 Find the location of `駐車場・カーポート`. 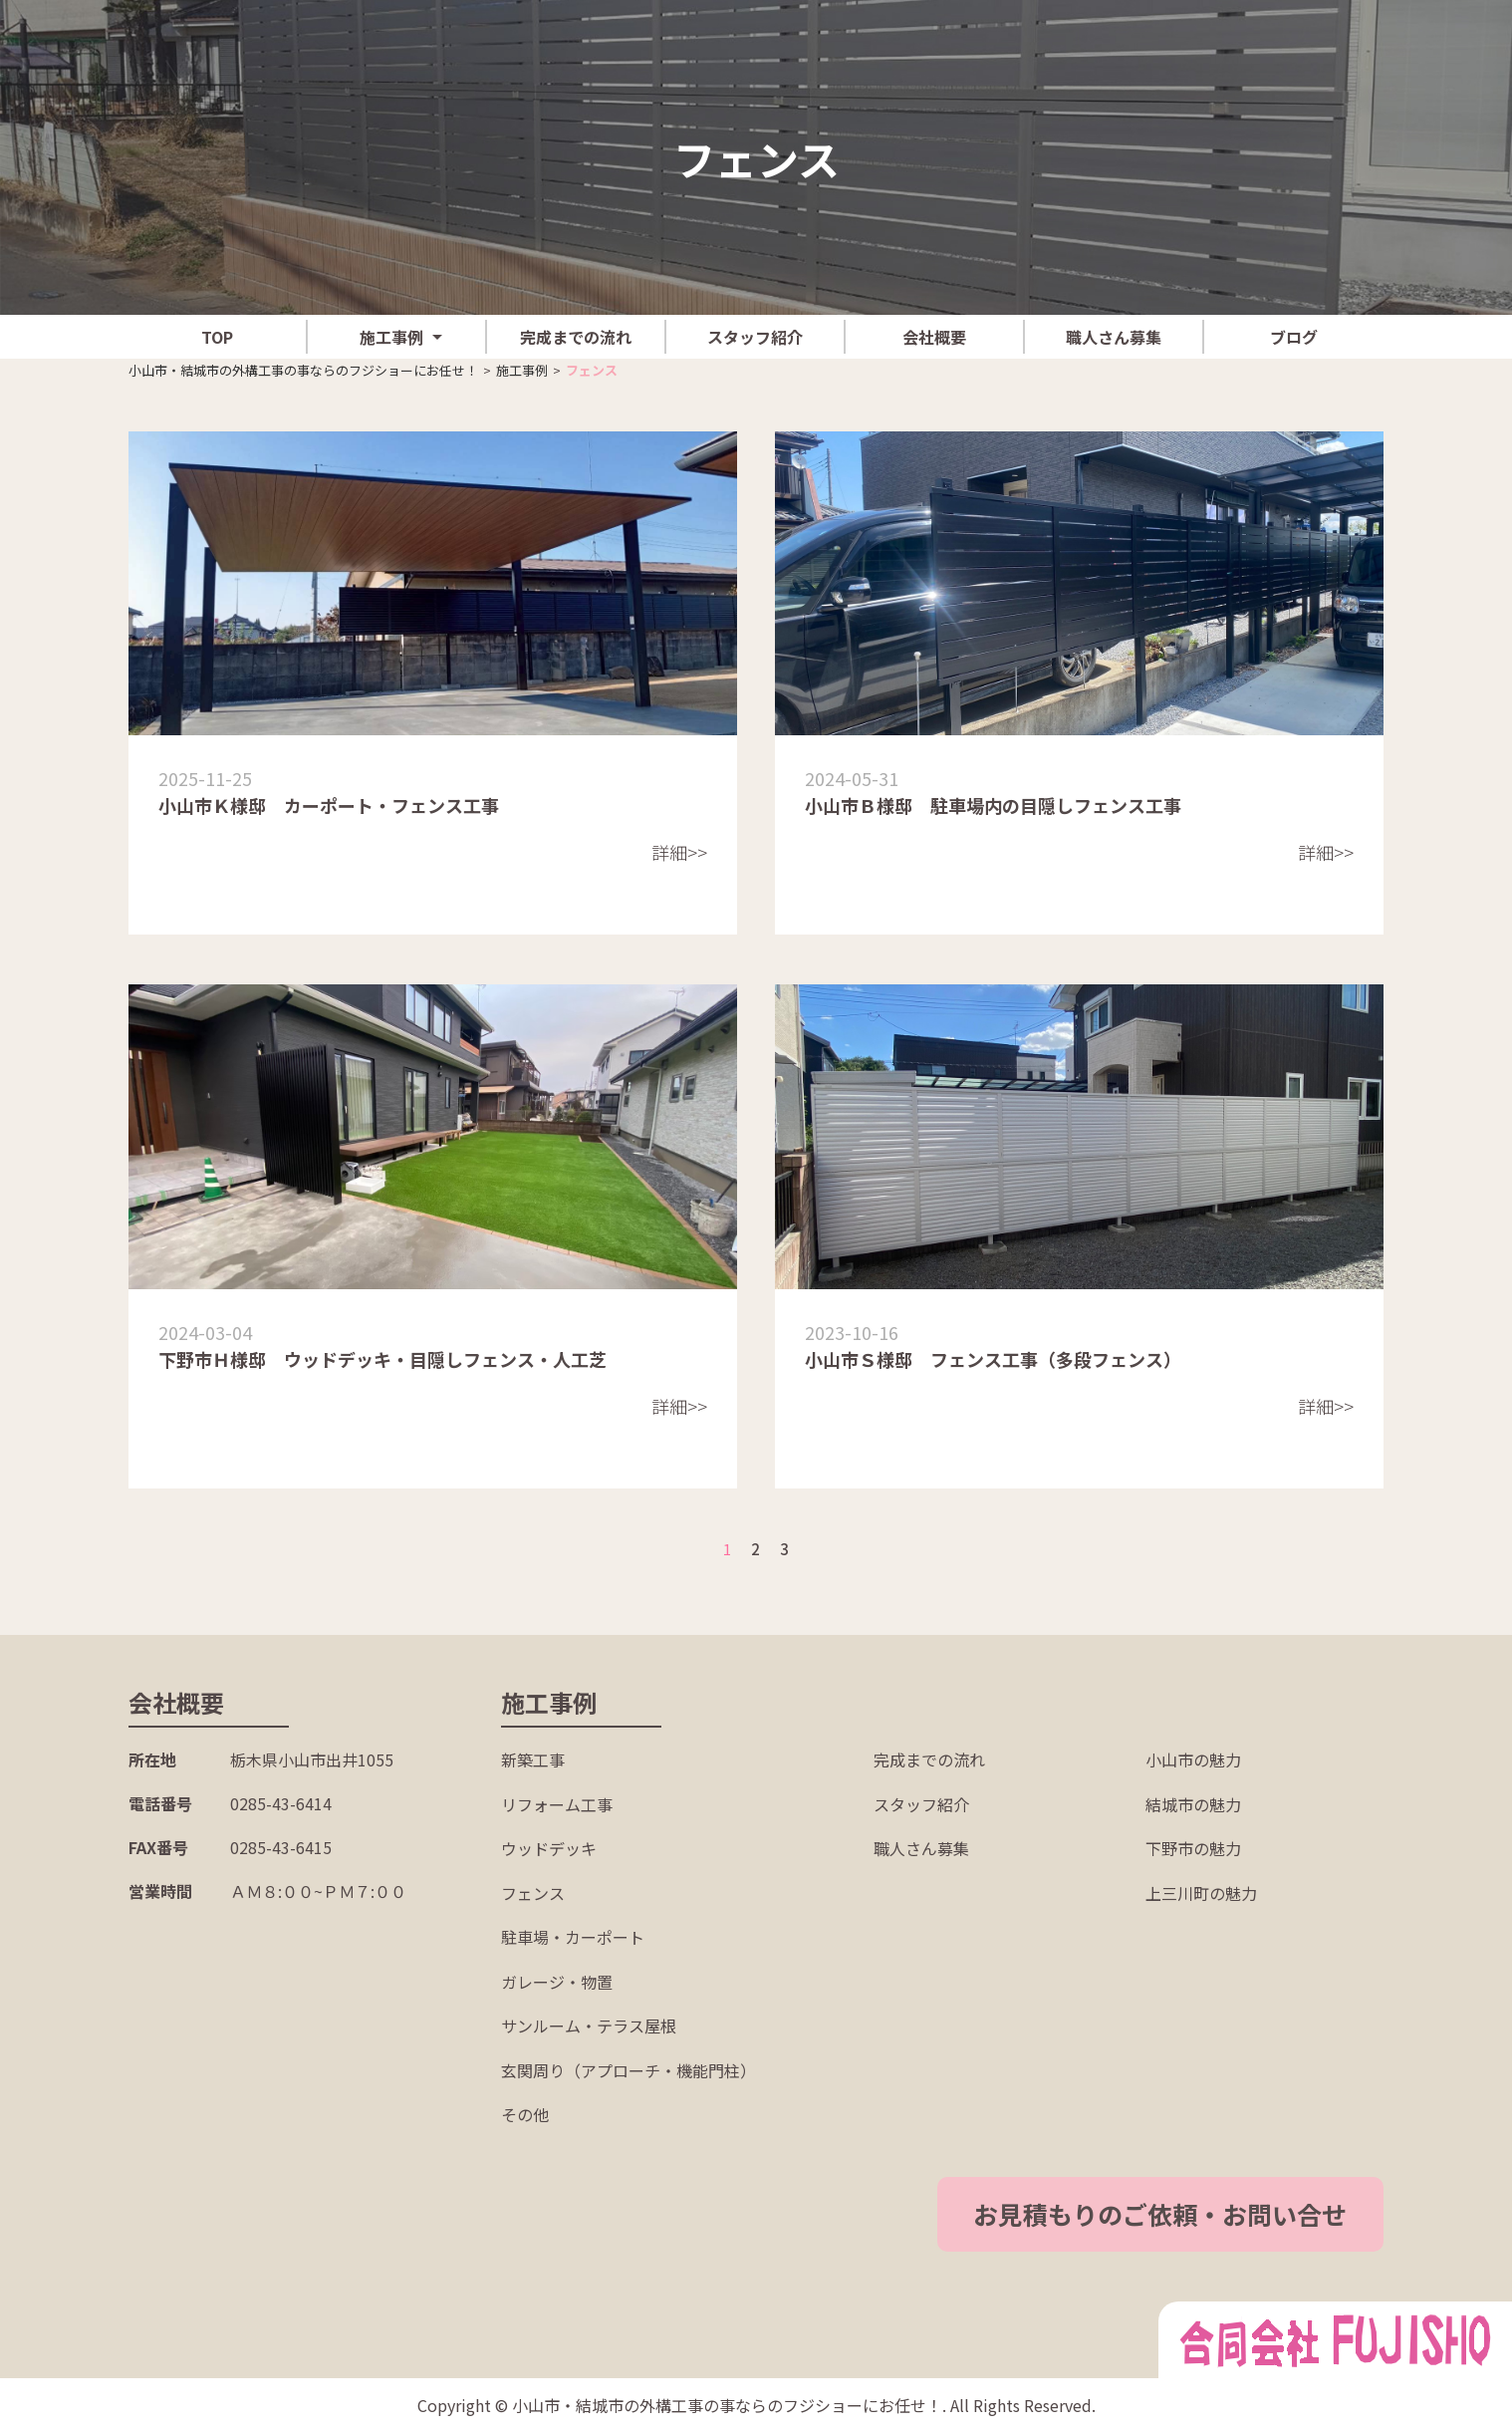

駐車場・カーポート is located at coordinates (572, 1937).